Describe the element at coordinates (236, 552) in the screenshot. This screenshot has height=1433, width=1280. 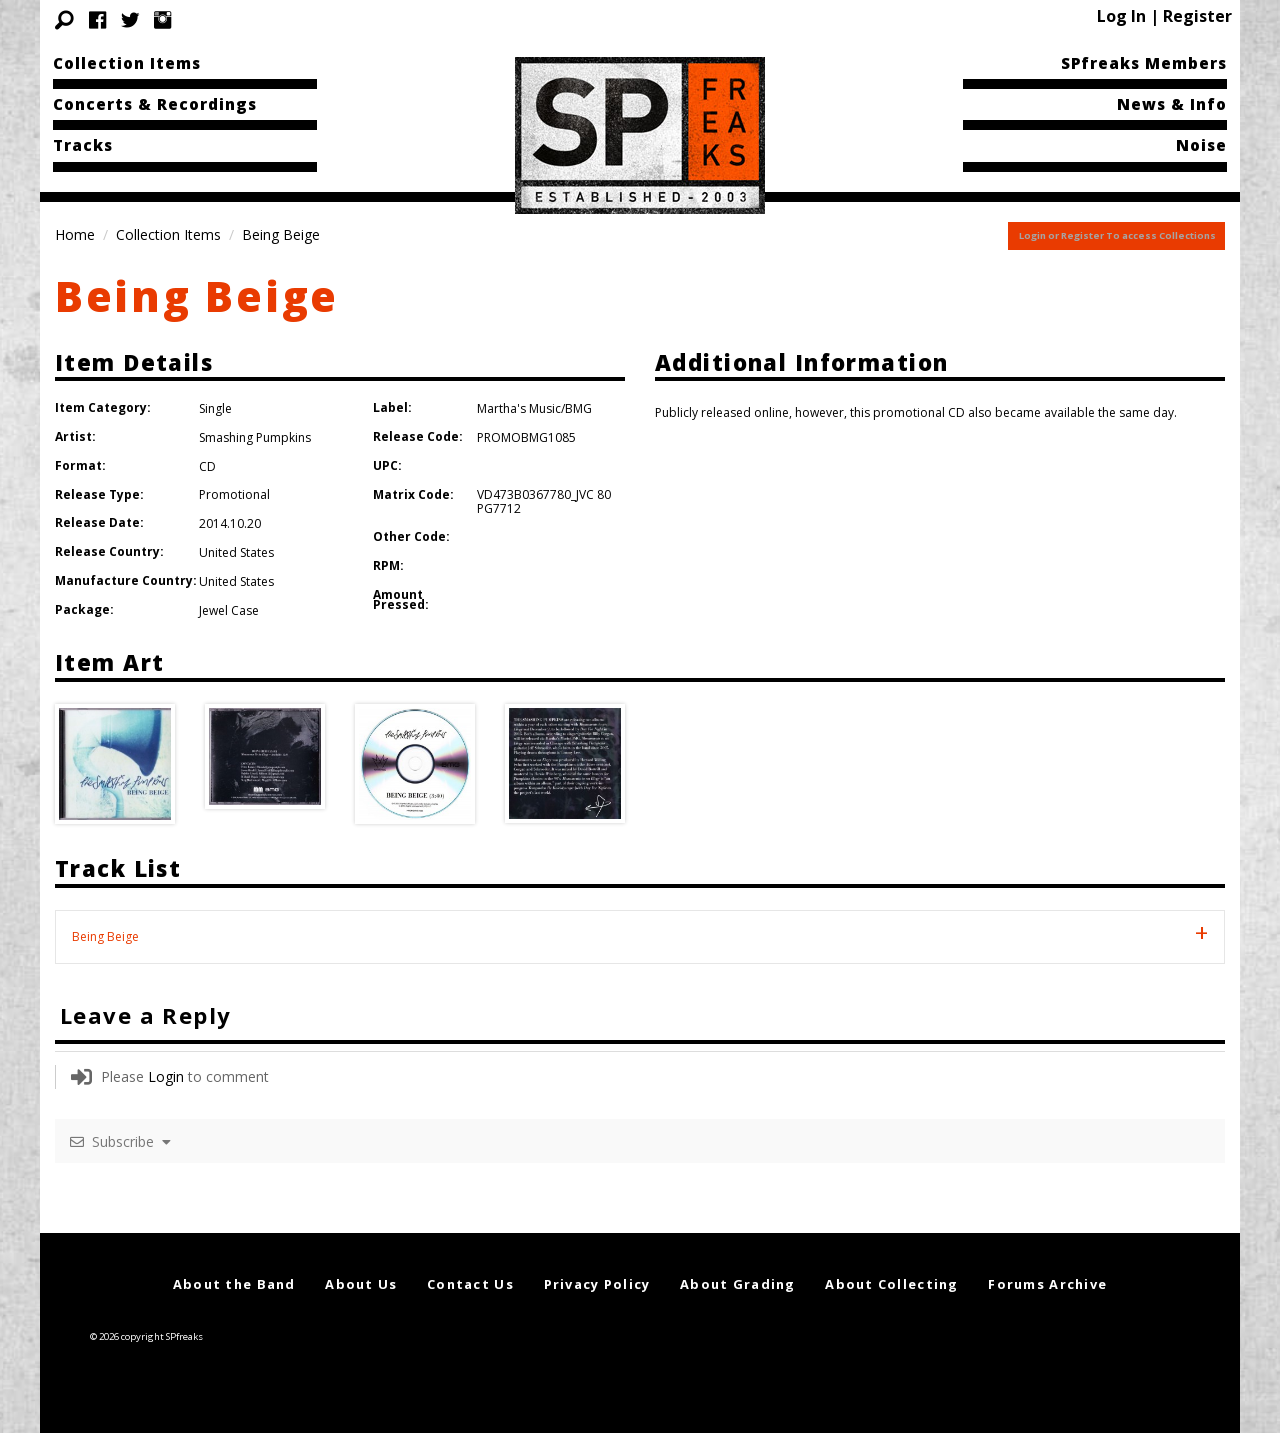
I see `United States` at that location.